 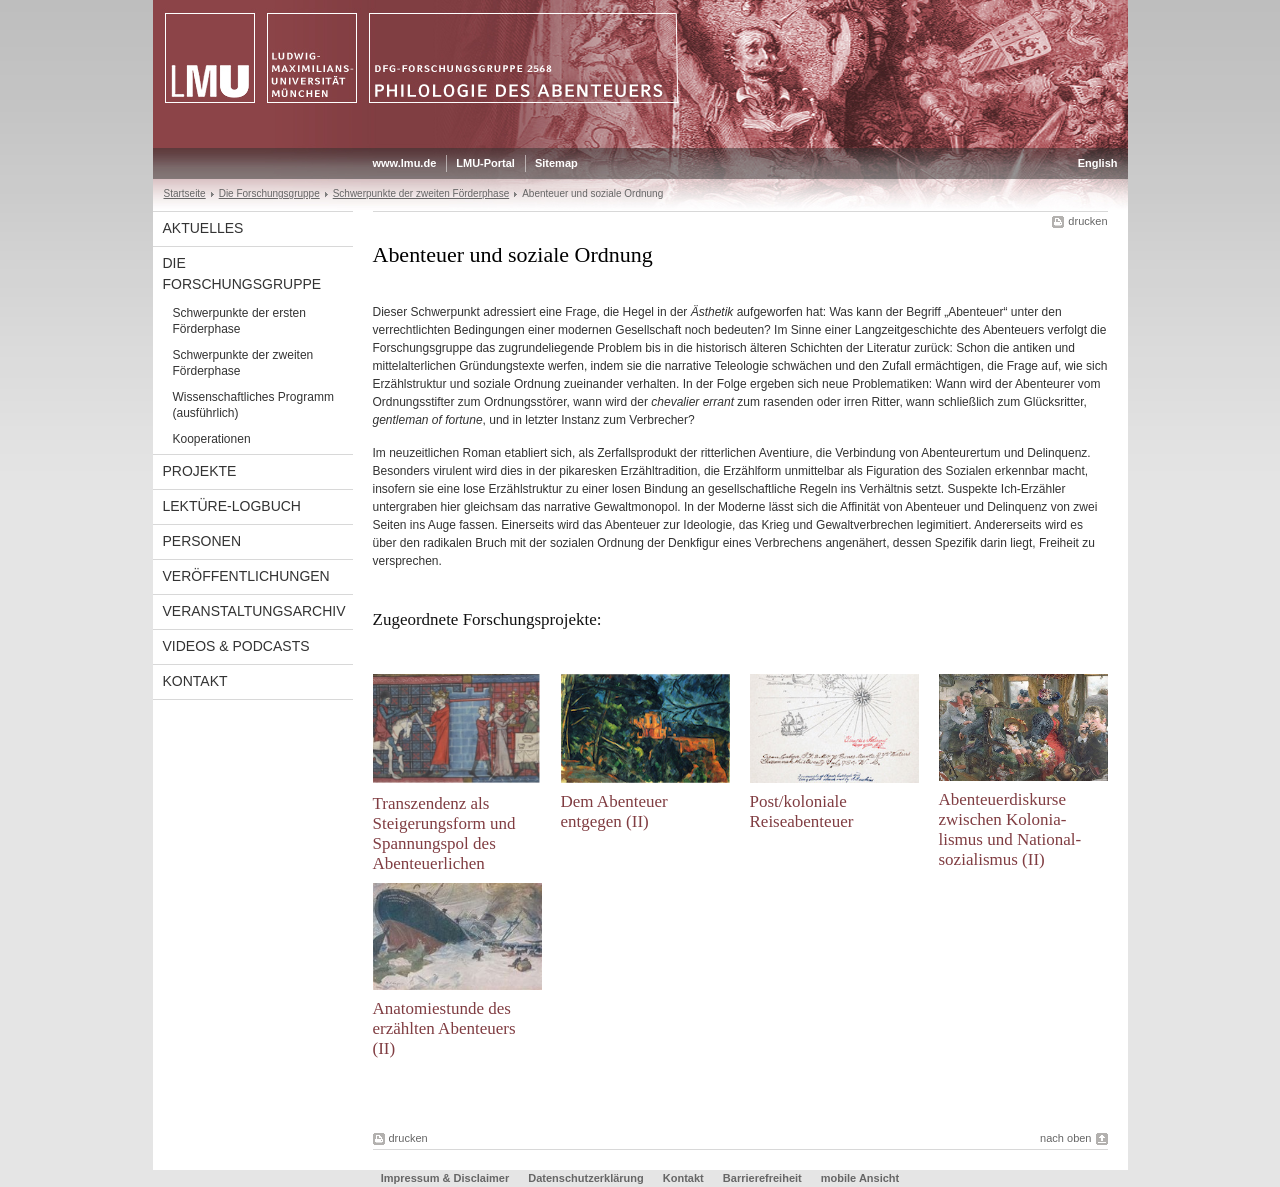 What do you see at coordinates (195, 681) in the screenshot?
I see `Kontakt` at bounding box center [195, 681].